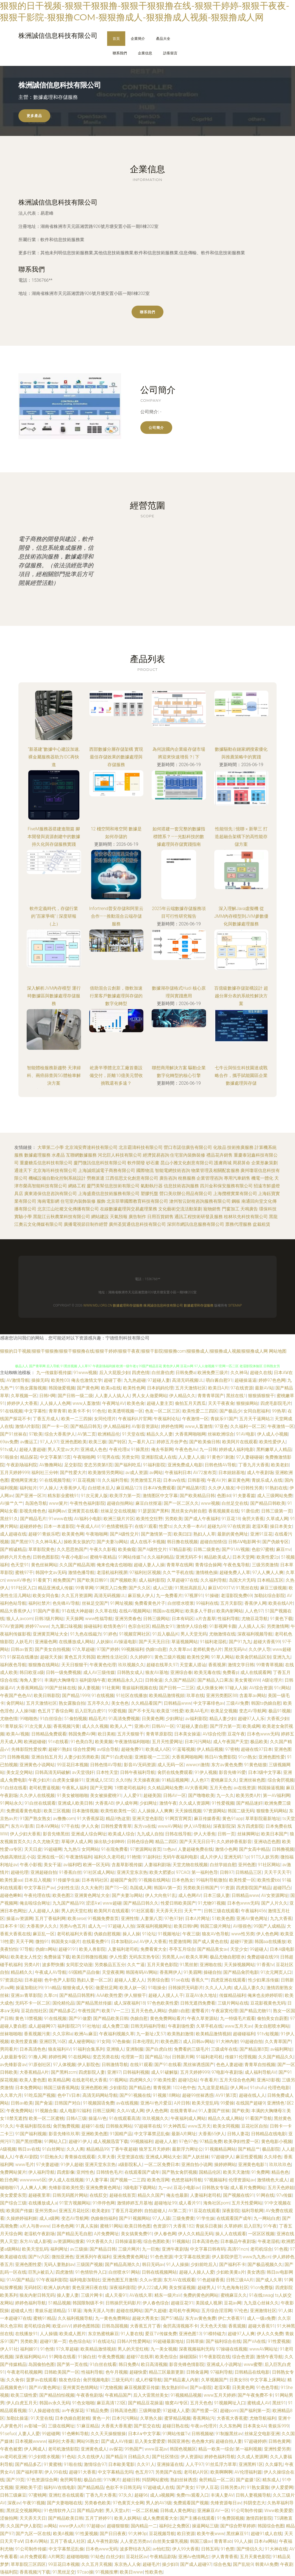  I want to click on 成人午夜国产天堂, so click(230, 1741).